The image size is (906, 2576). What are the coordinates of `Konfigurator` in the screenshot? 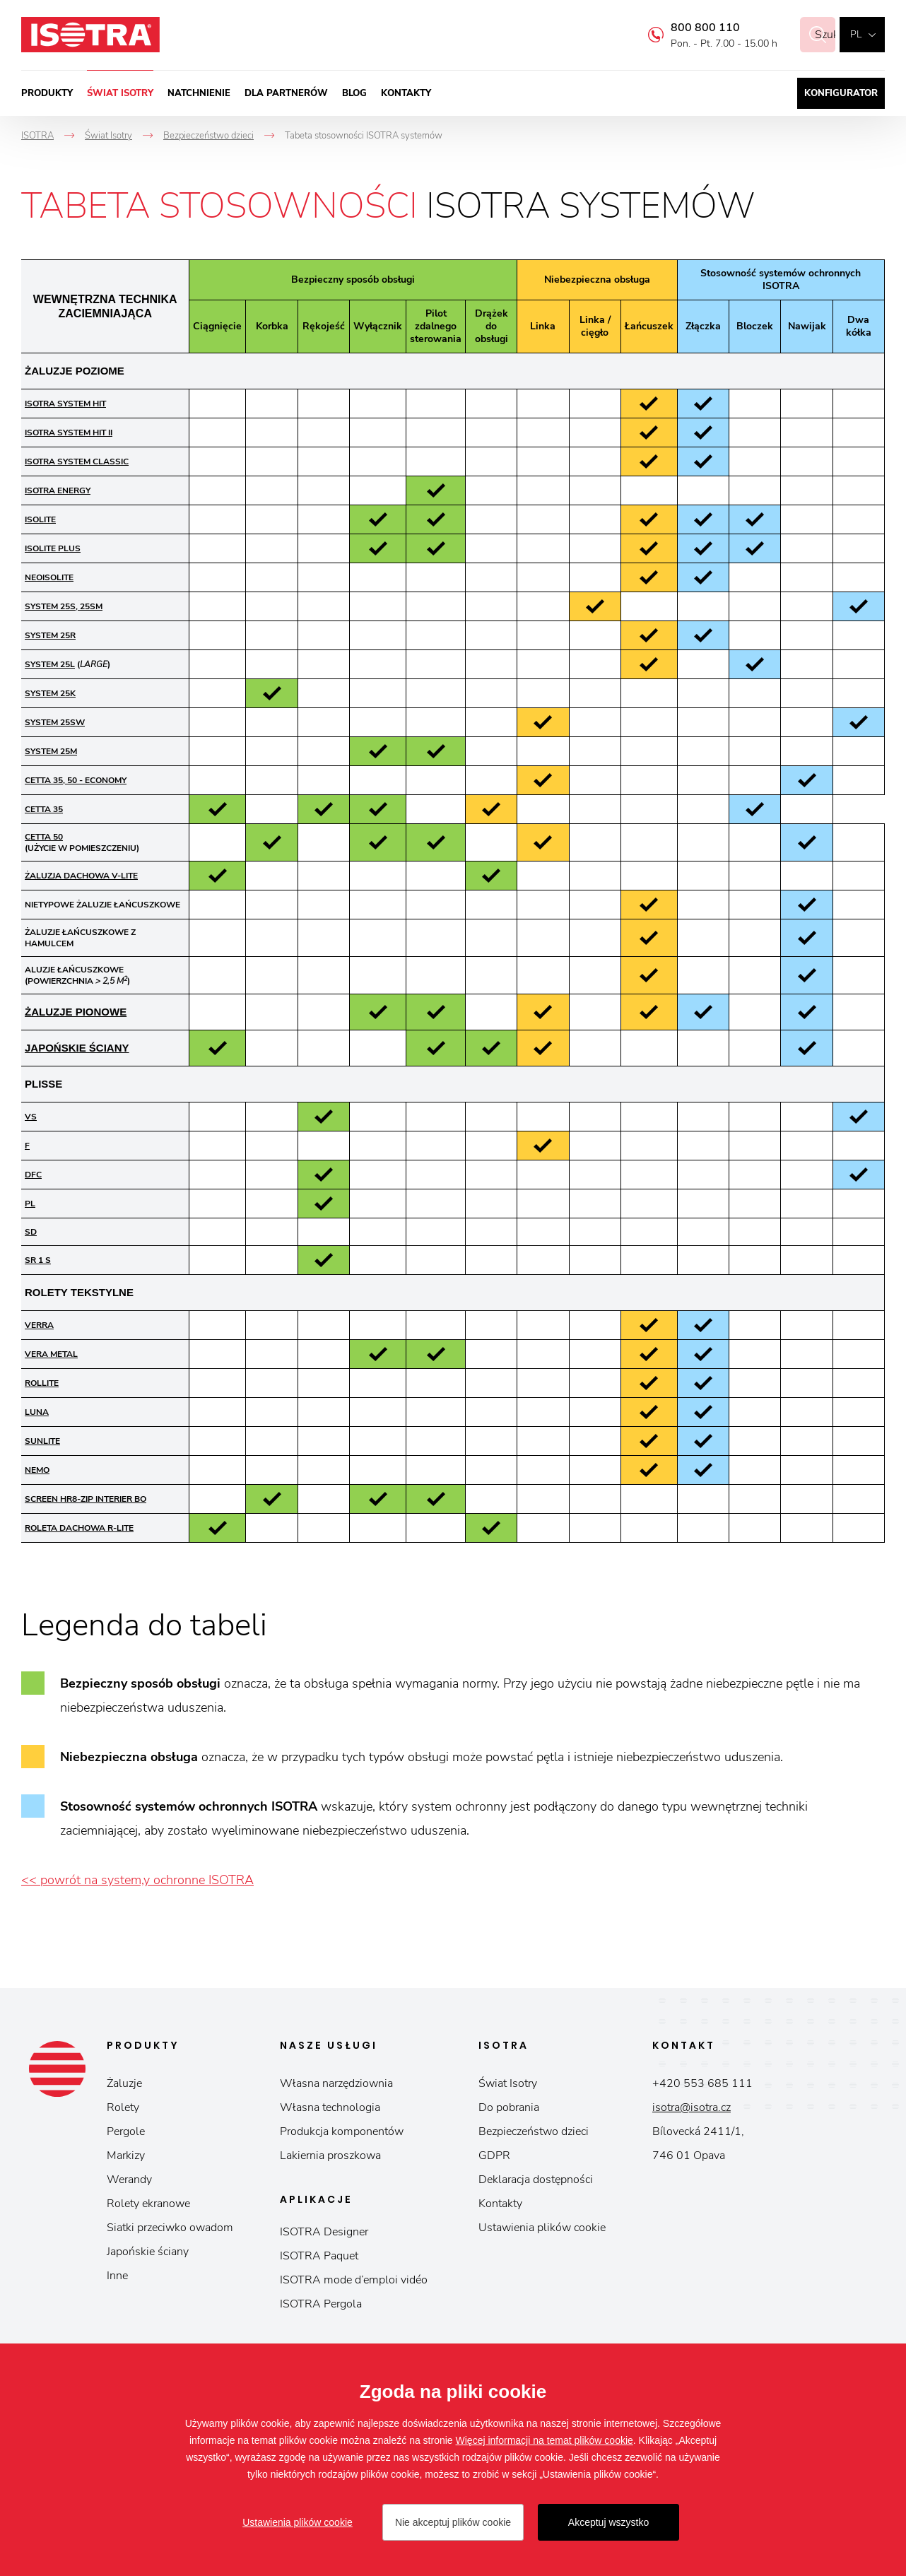 It's located at (841, 93).